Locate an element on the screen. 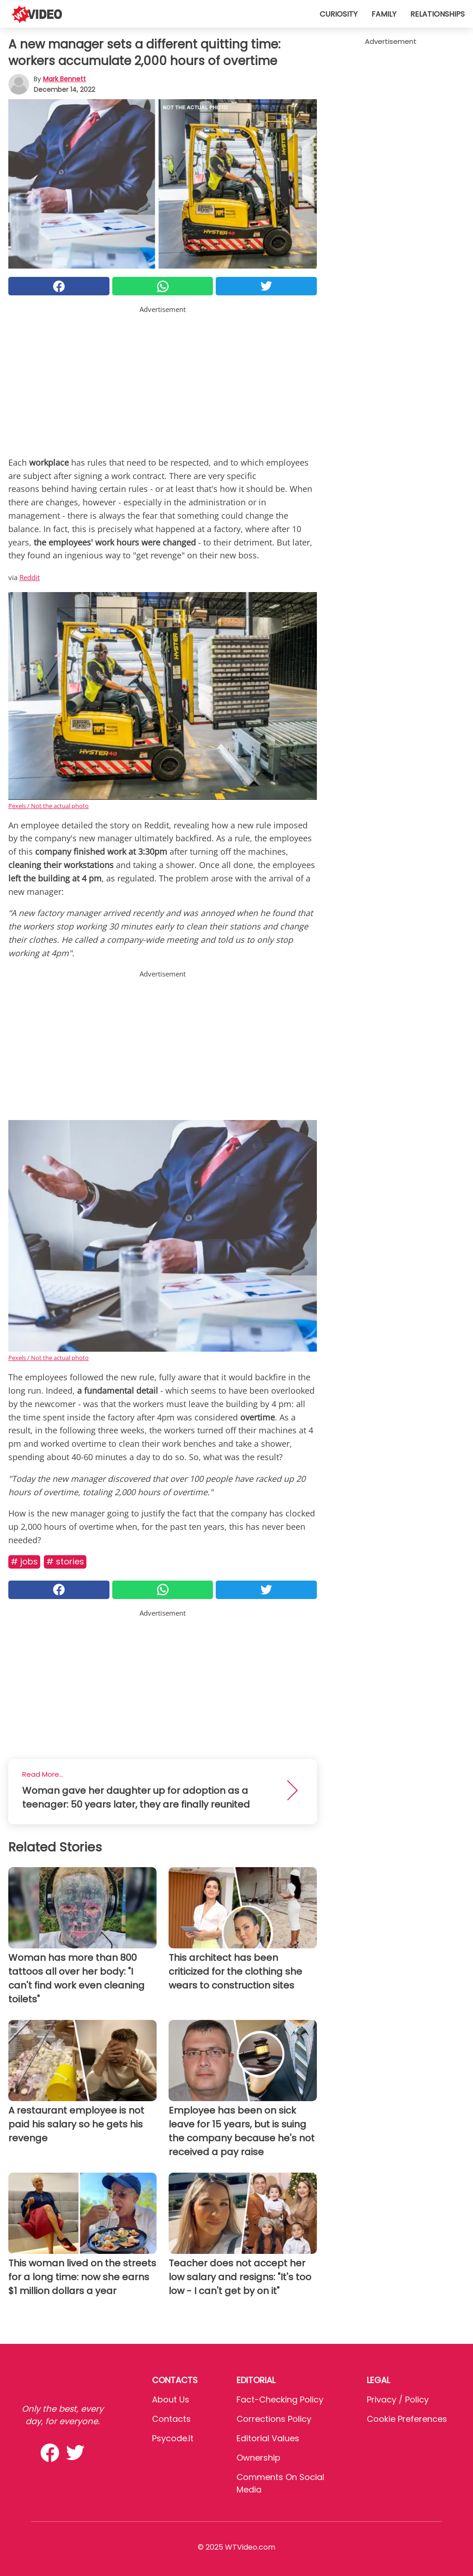 This screenshot has width=473, height=2576. Reddit is located at coordinates (29, 577).